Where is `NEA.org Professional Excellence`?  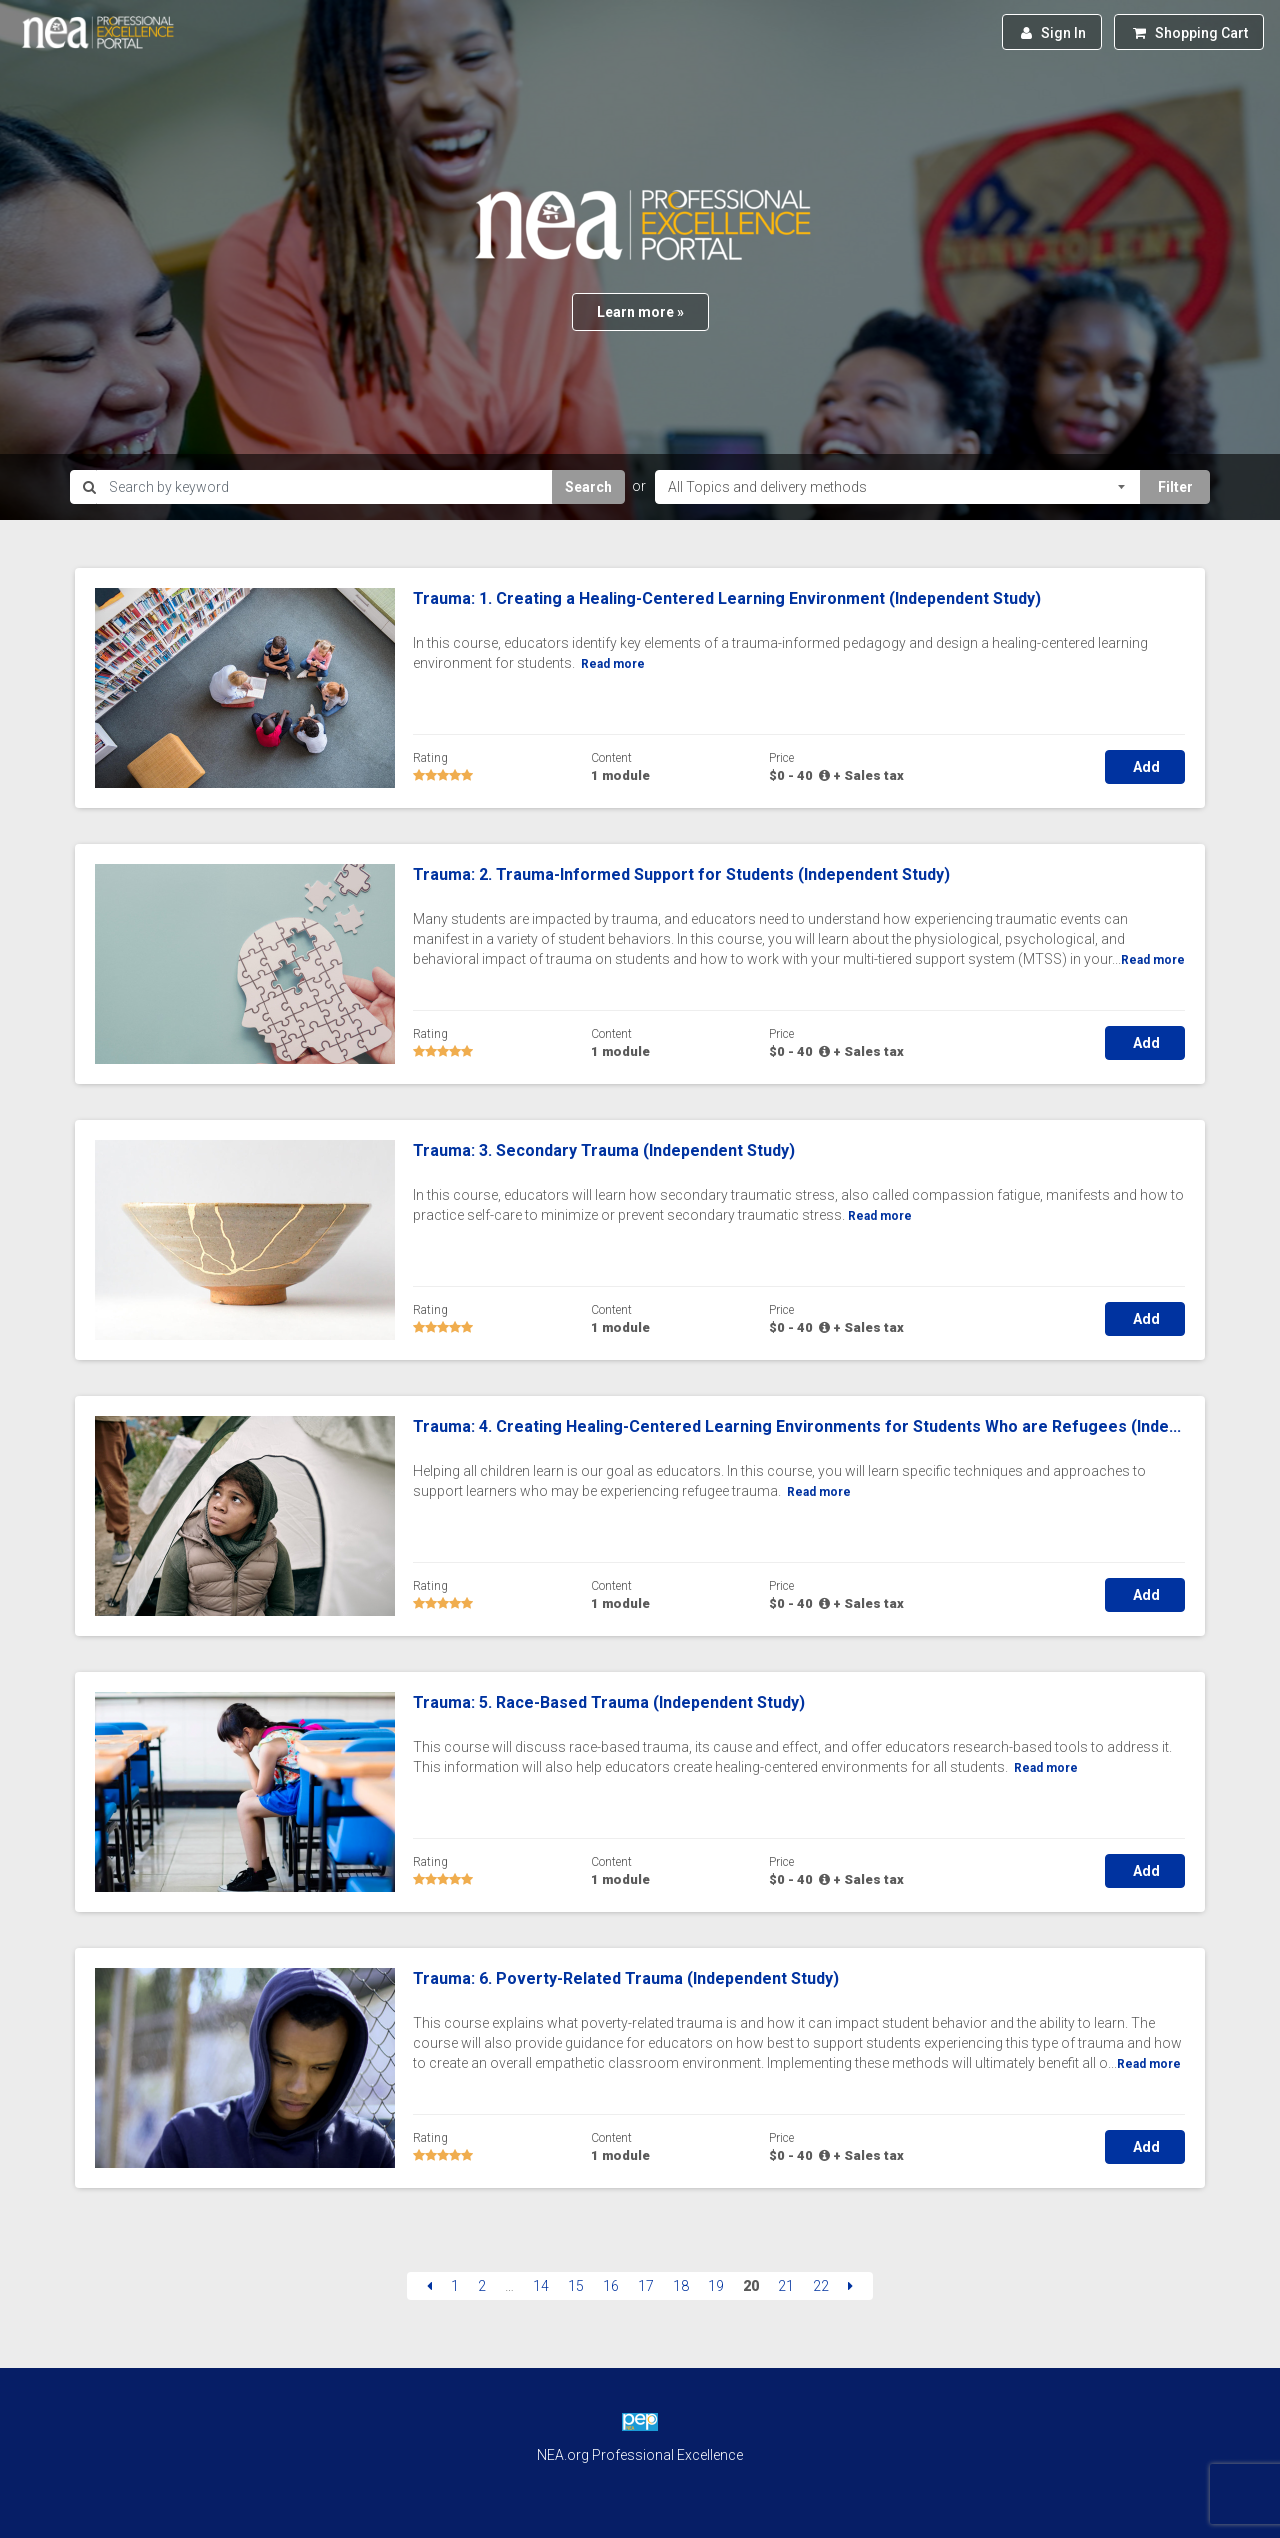
NEA.org Professional Excellence is located at coordinates (640, 2455).